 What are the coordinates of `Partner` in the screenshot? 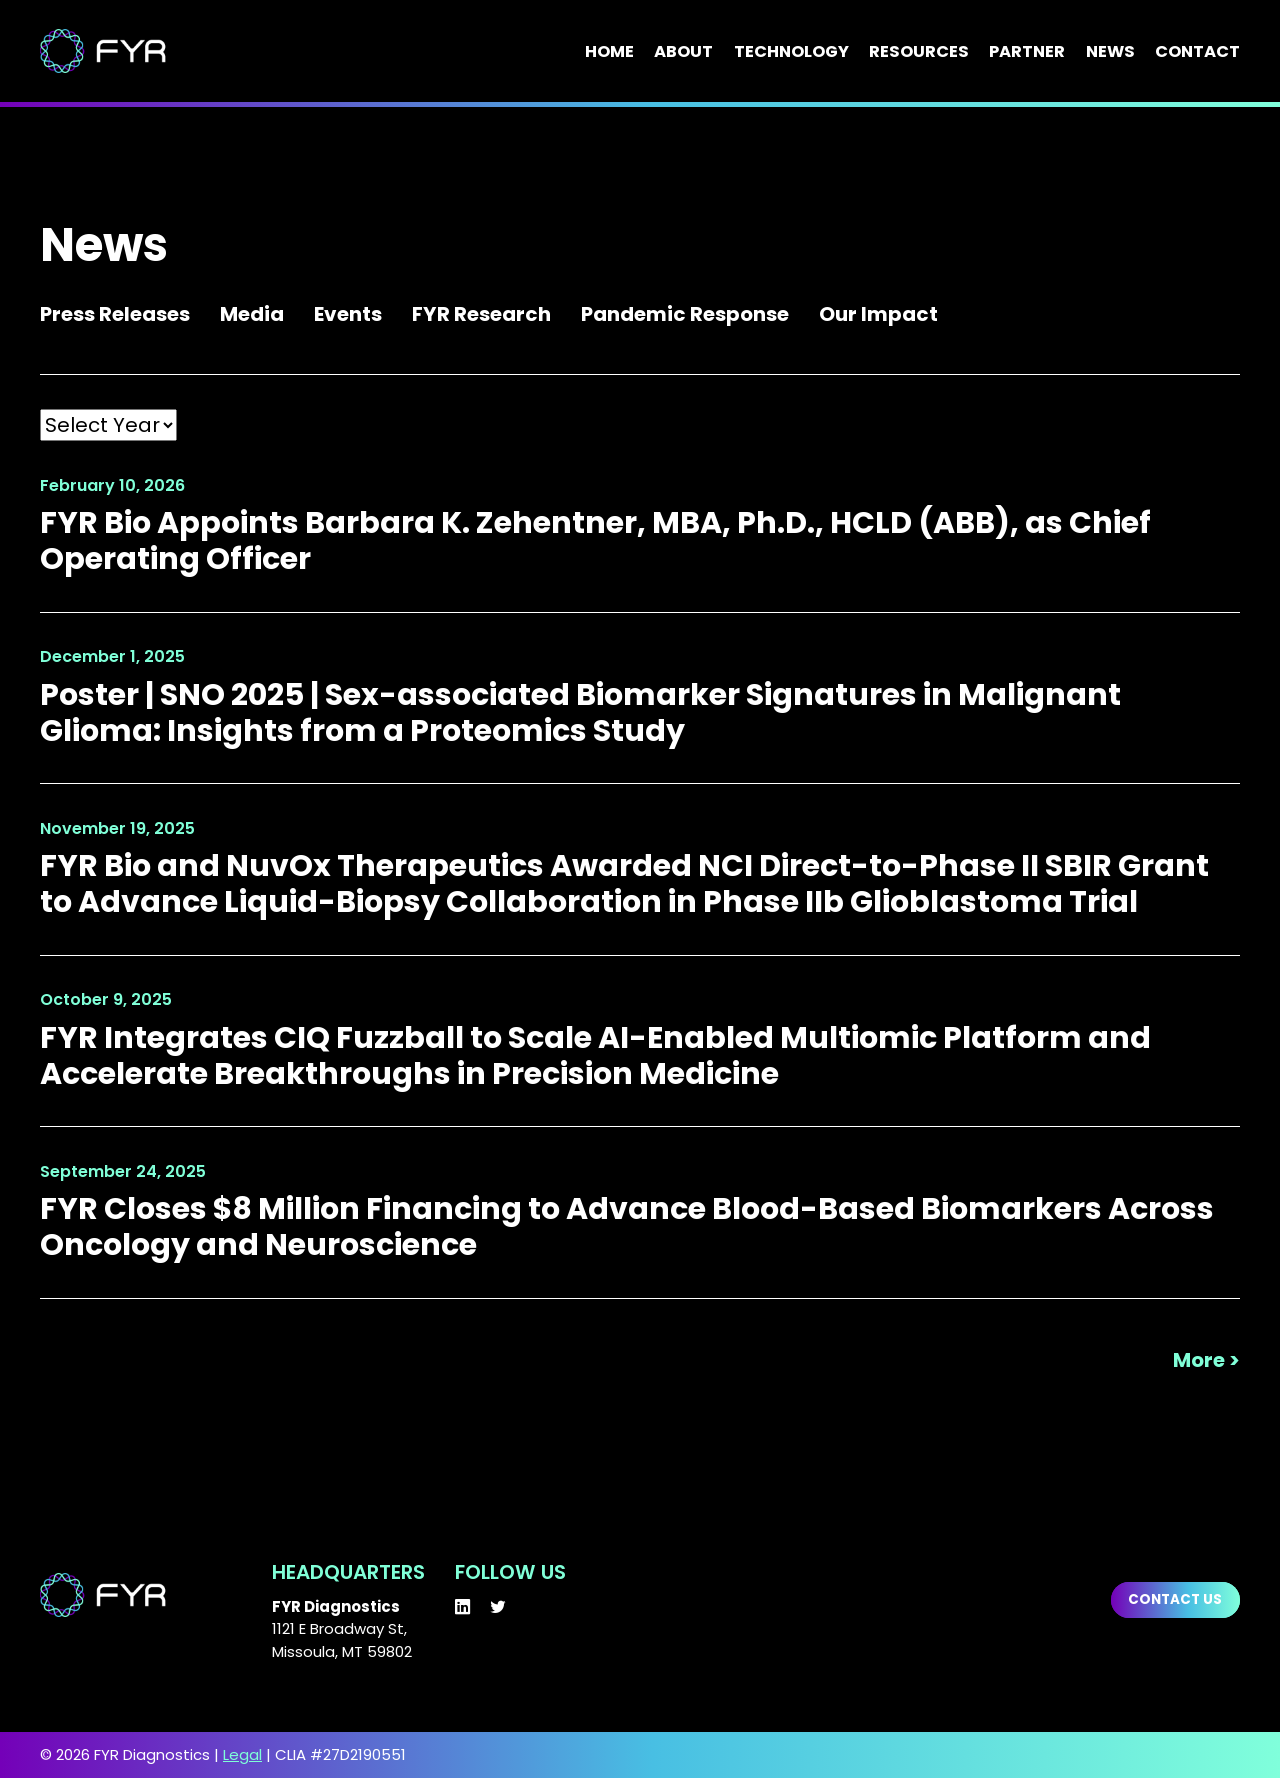 It's located at (1027, 52).